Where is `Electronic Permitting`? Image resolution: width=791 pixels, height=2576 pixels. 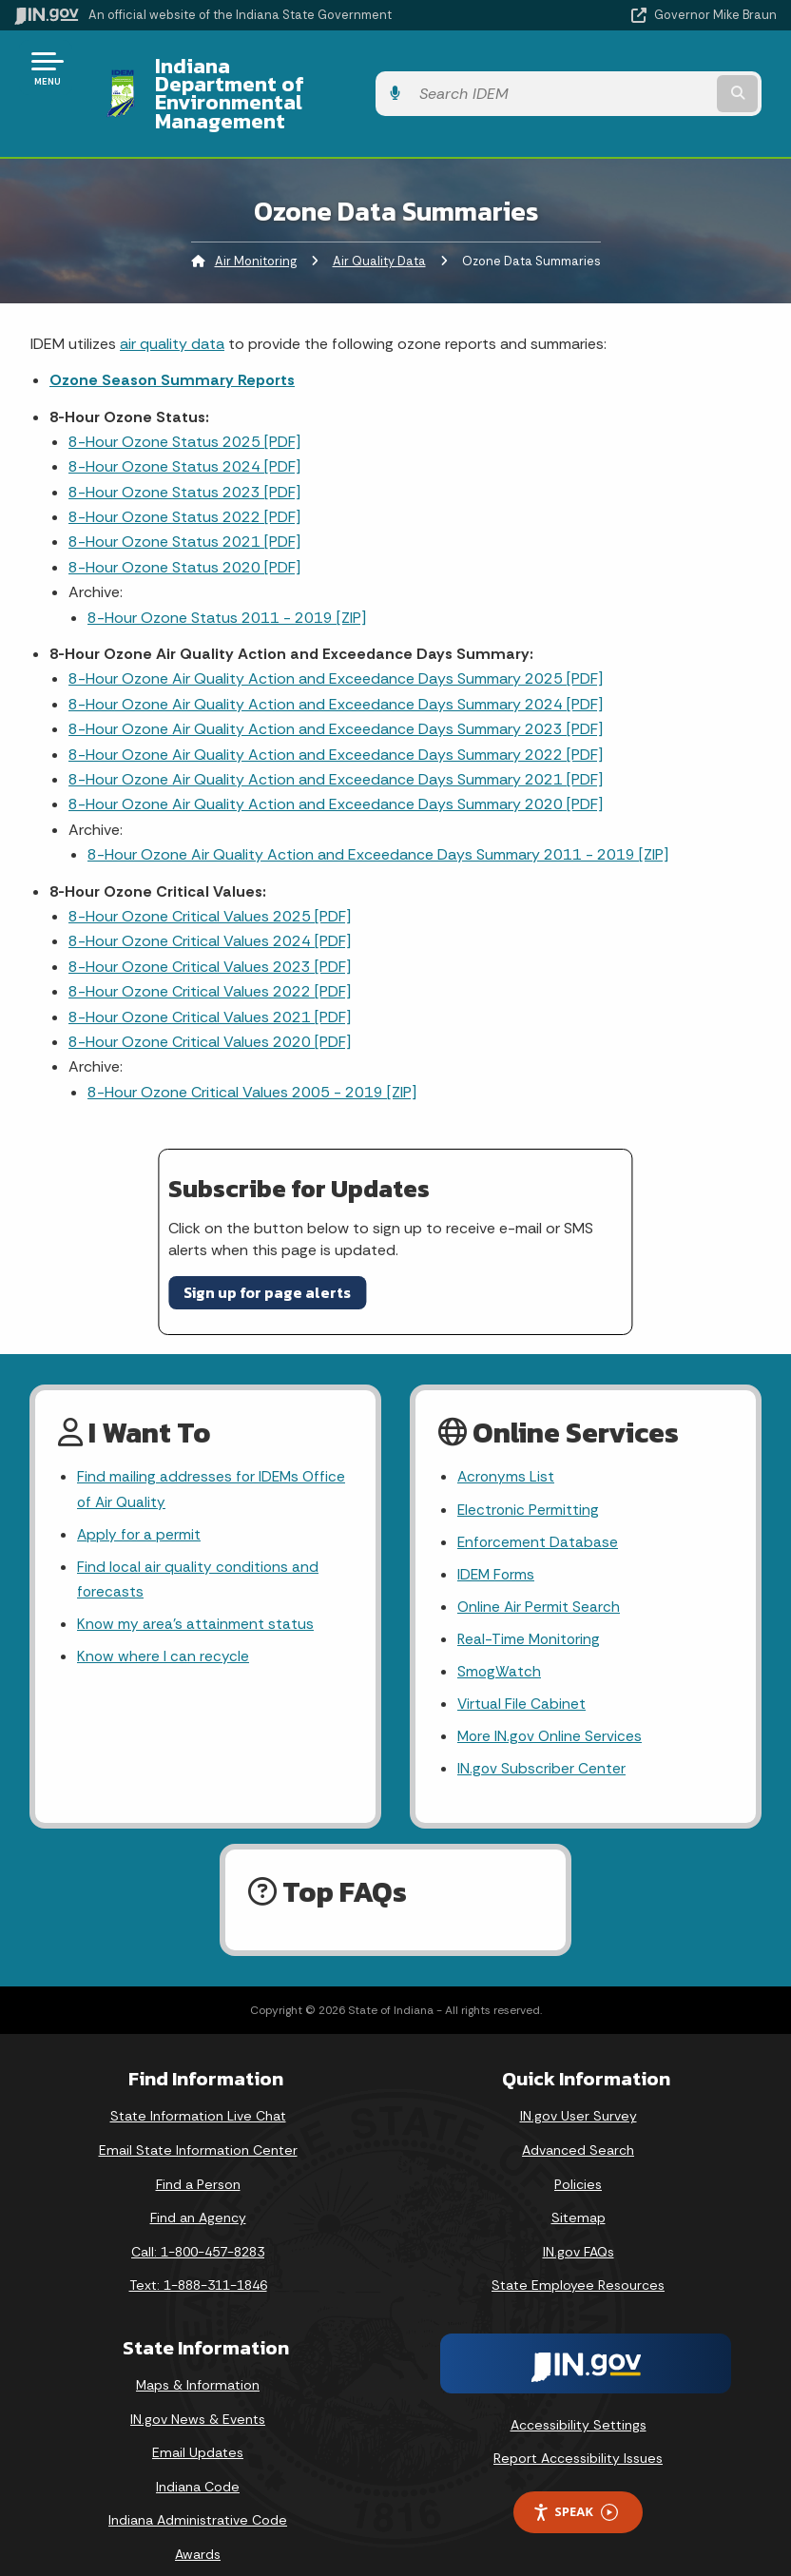
Electronic Permitting is located at coordinates (529, 1474).